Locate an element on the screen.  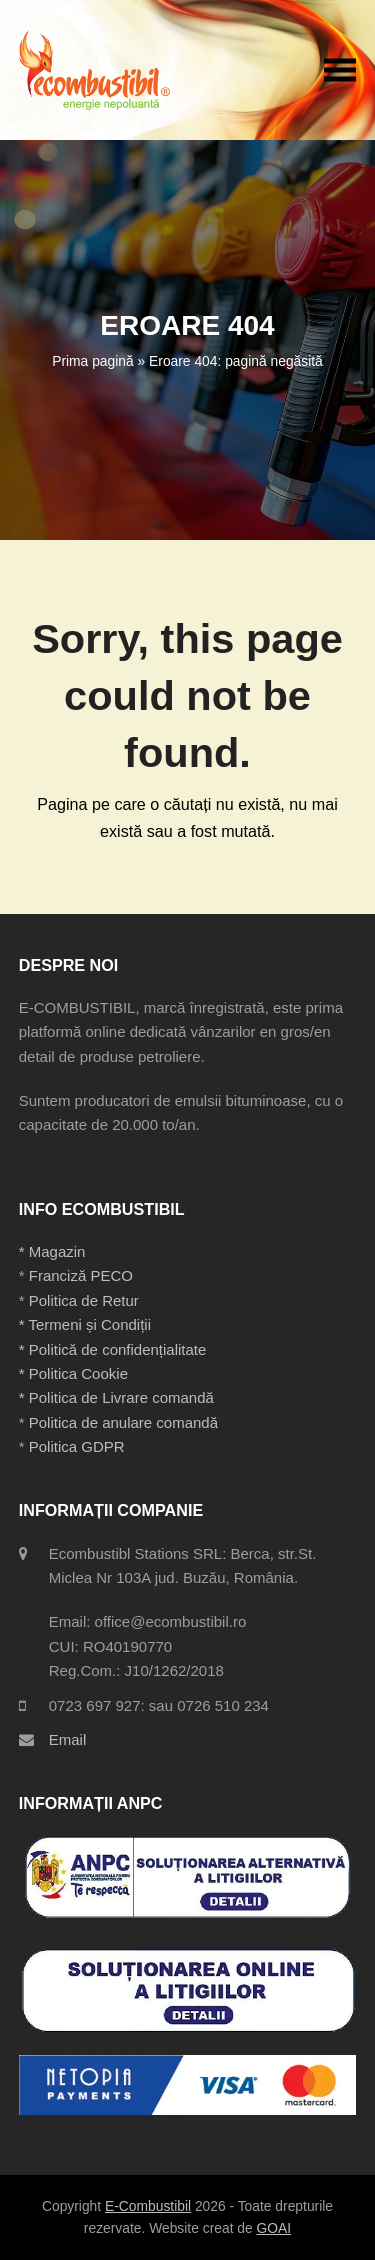
Politica de anulare comandă is located at coordinates (121, 1422).